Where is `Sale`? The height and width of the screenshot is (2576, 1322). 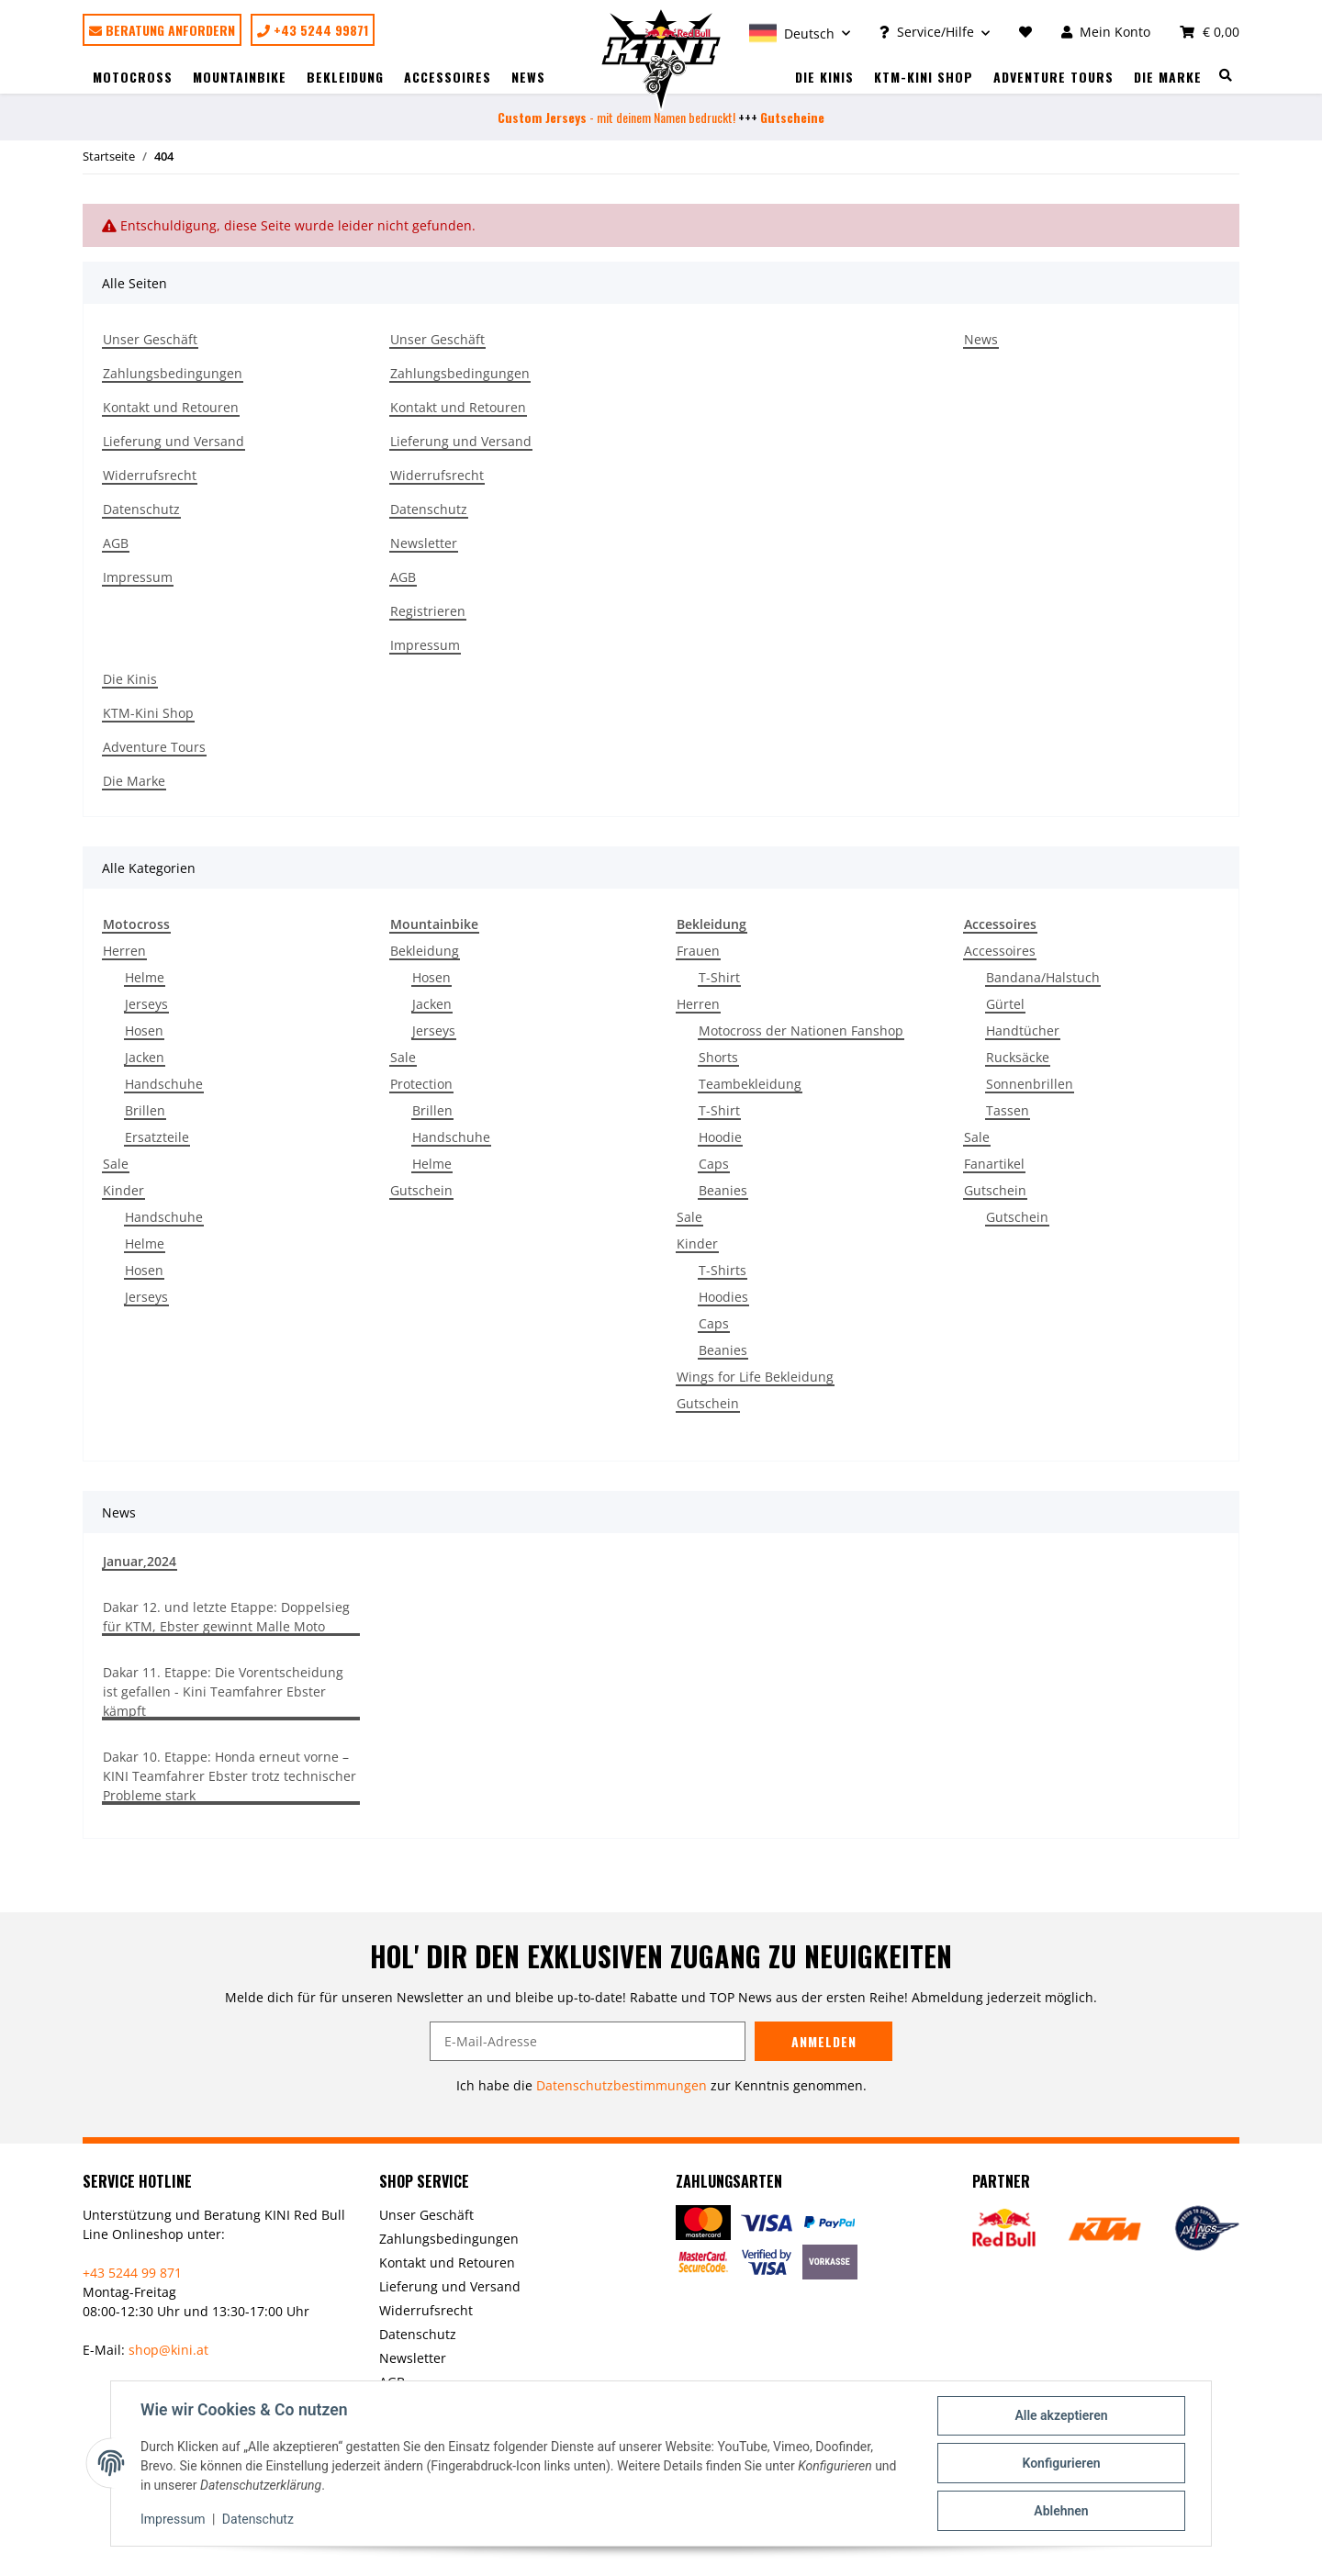
Sale is located at coordinates (116, 1163).